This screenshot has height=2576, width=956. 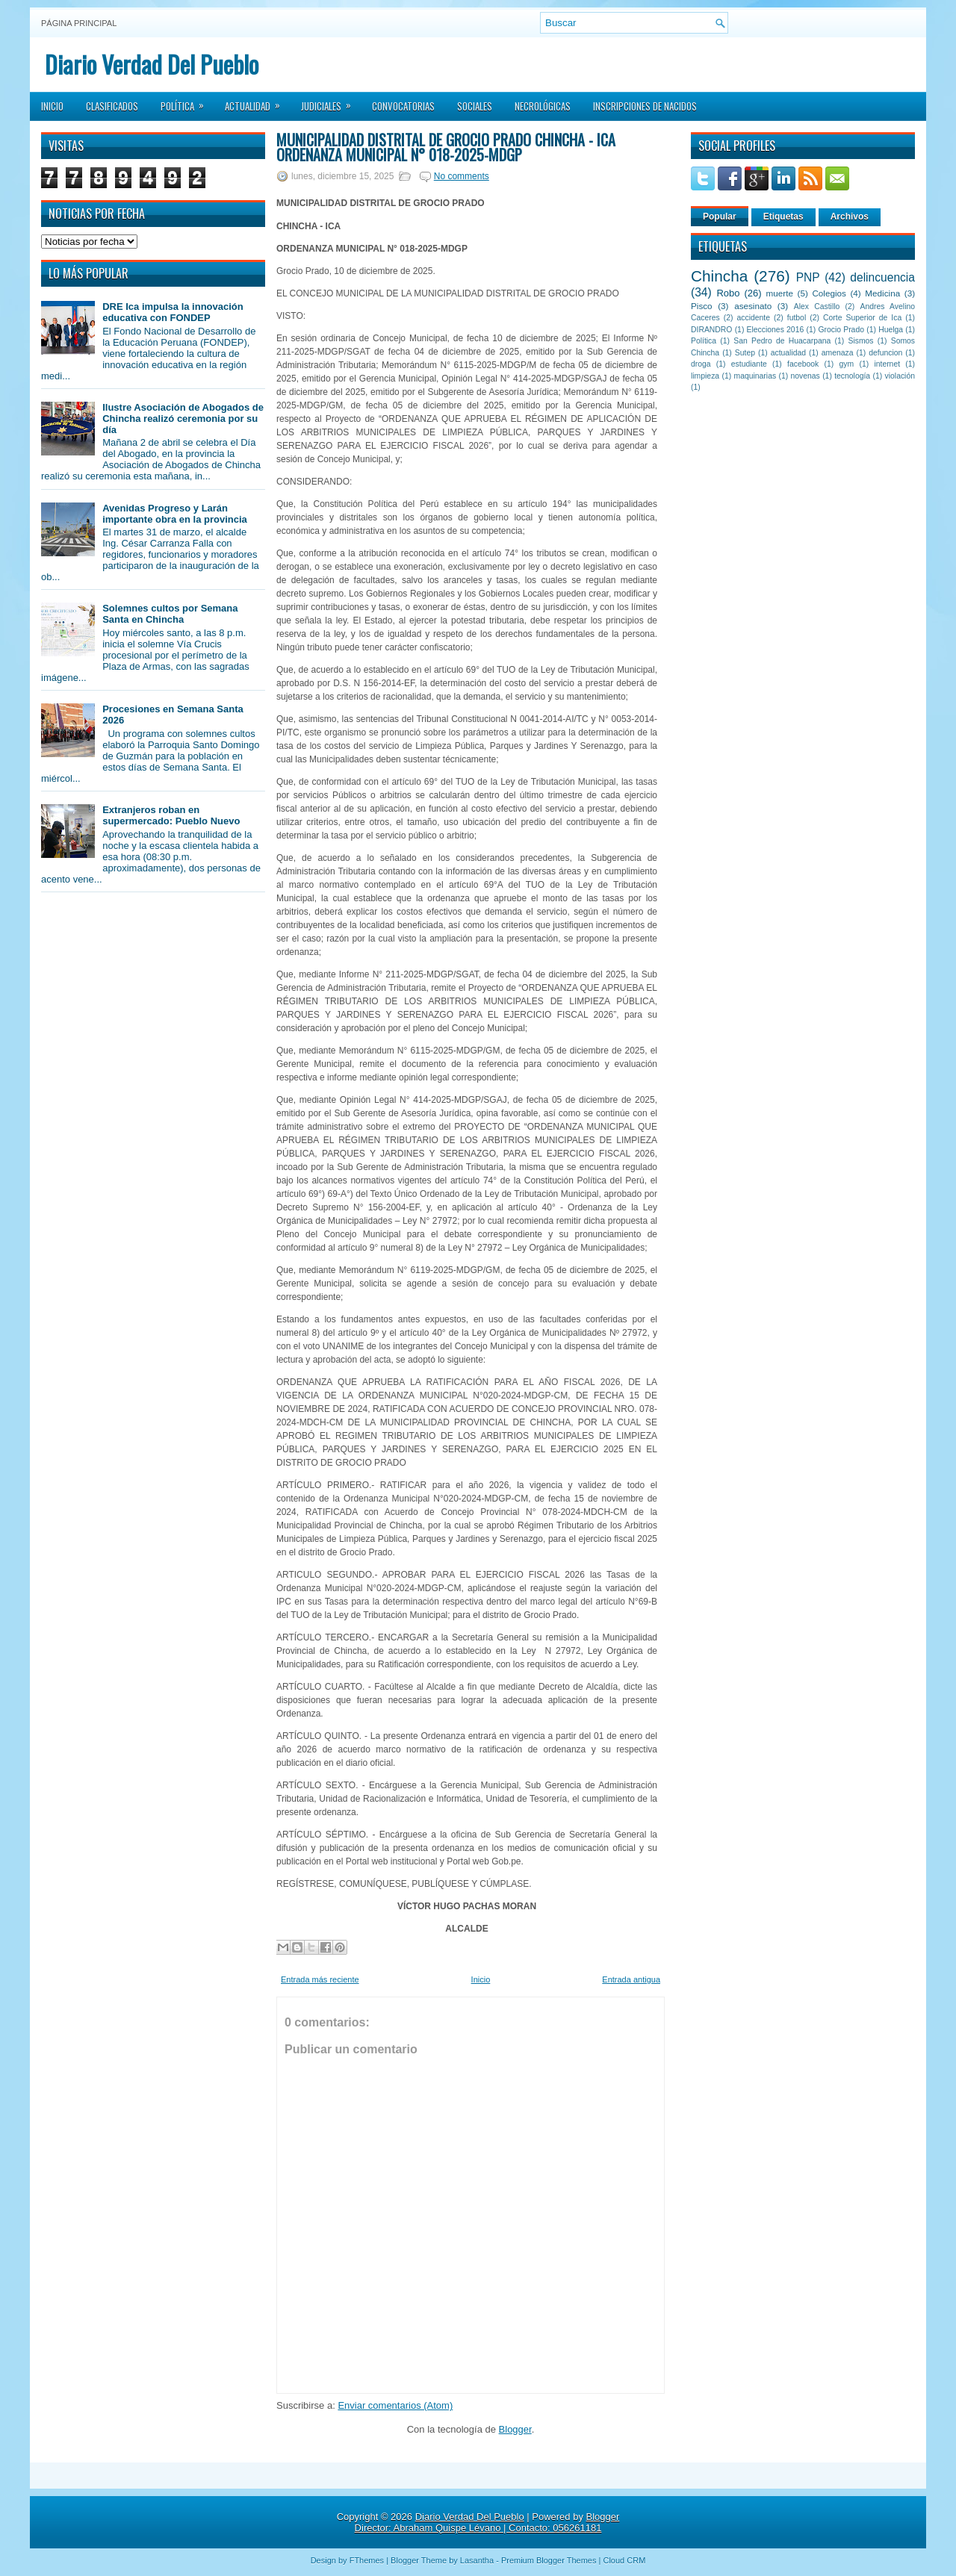 What do you see at coordinates (860, 341) in the screenshot?
I see `Sismos` at bounding box center [860, 341].